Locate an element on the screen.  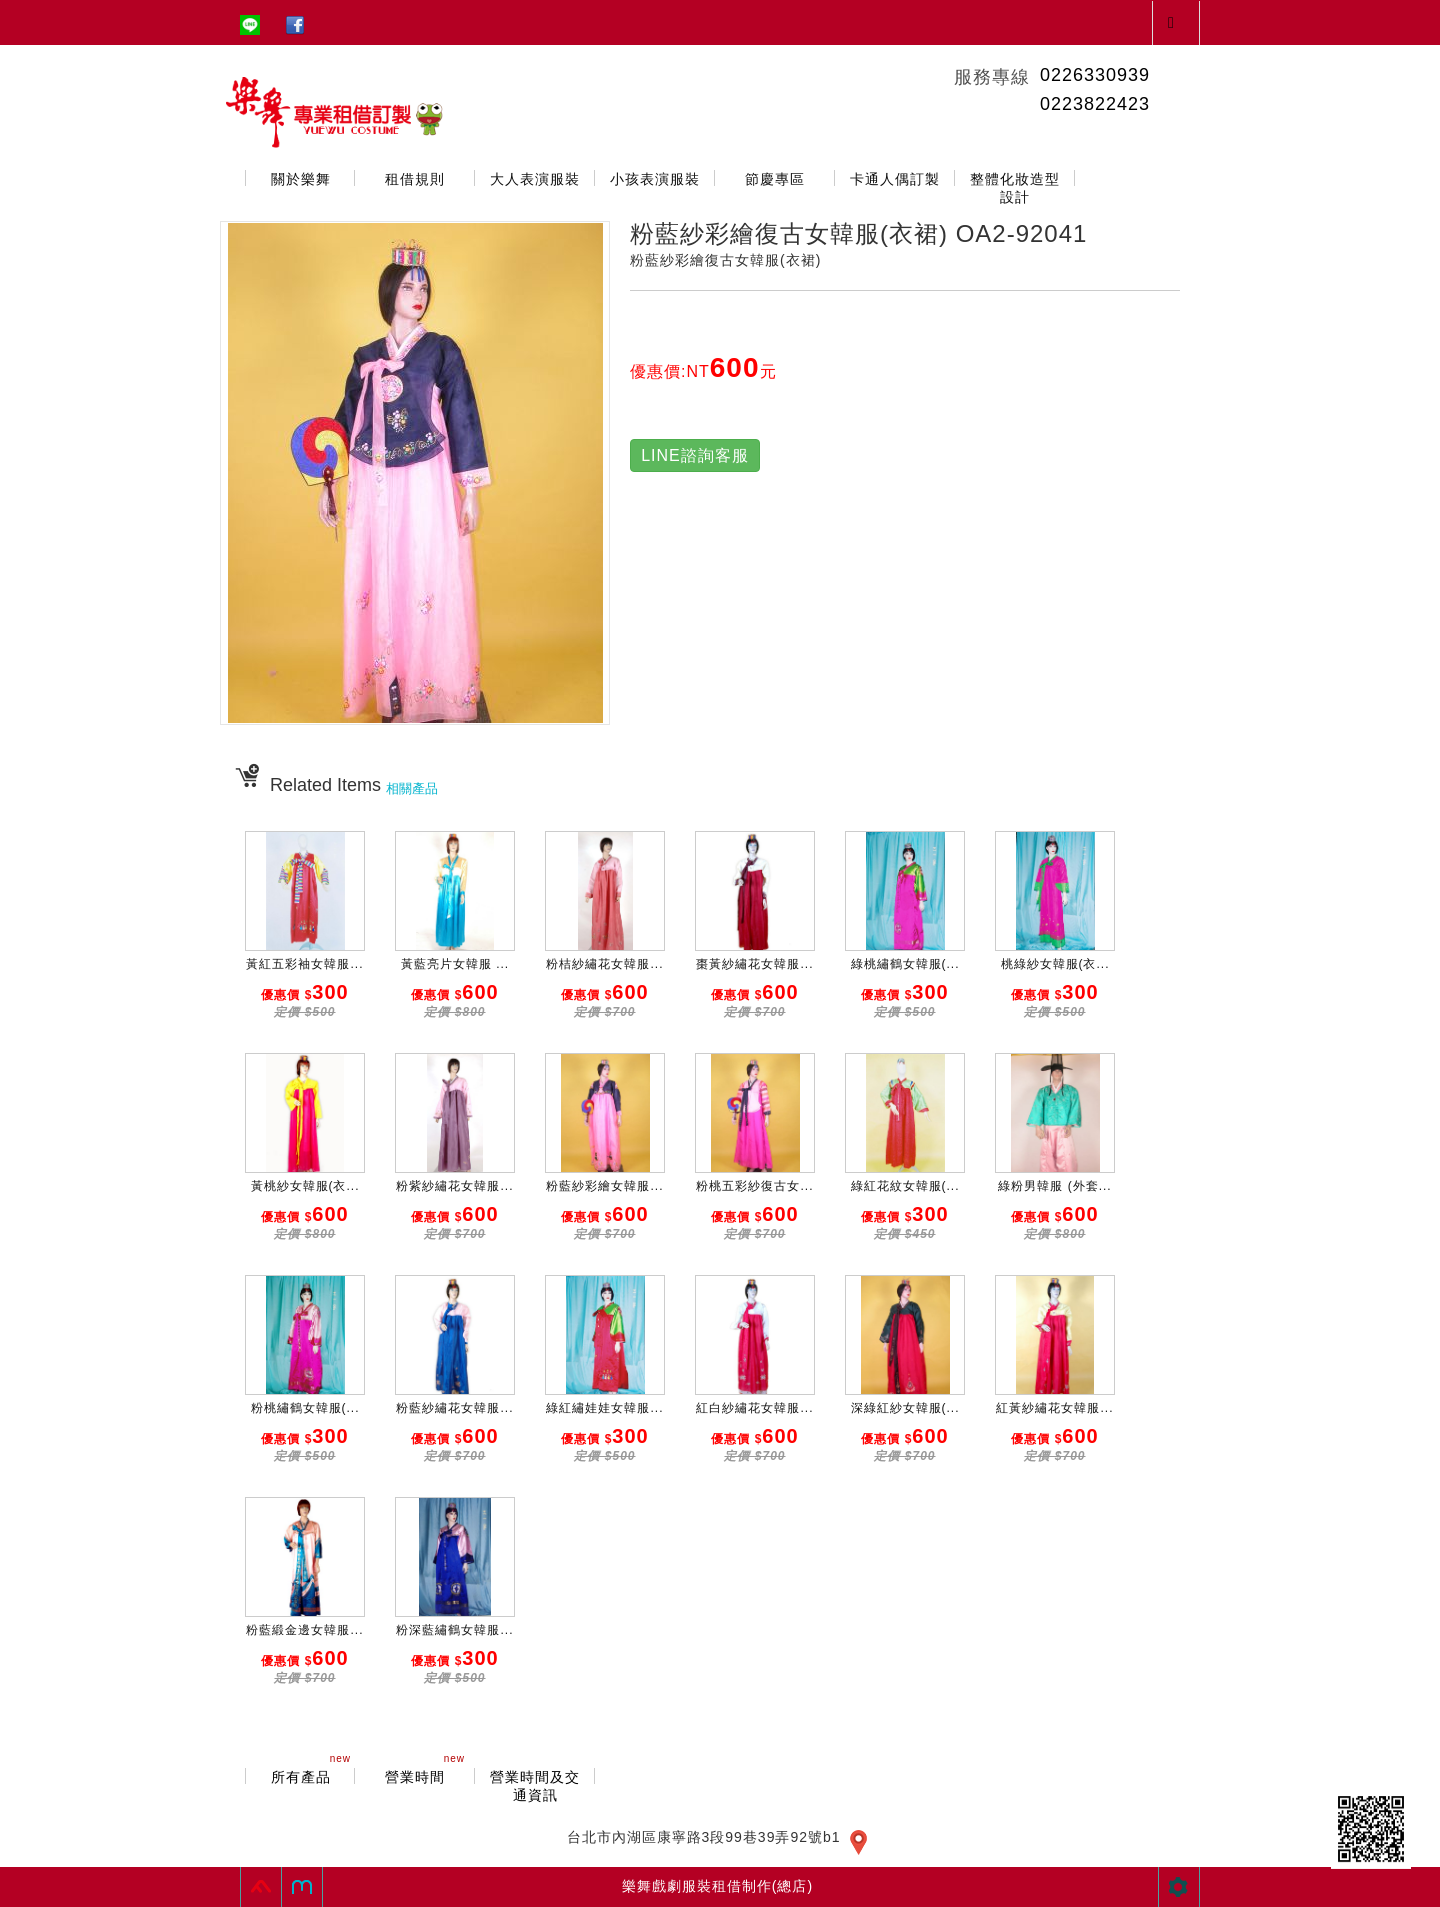
0223822423 is located at coordinates (1095, 104).